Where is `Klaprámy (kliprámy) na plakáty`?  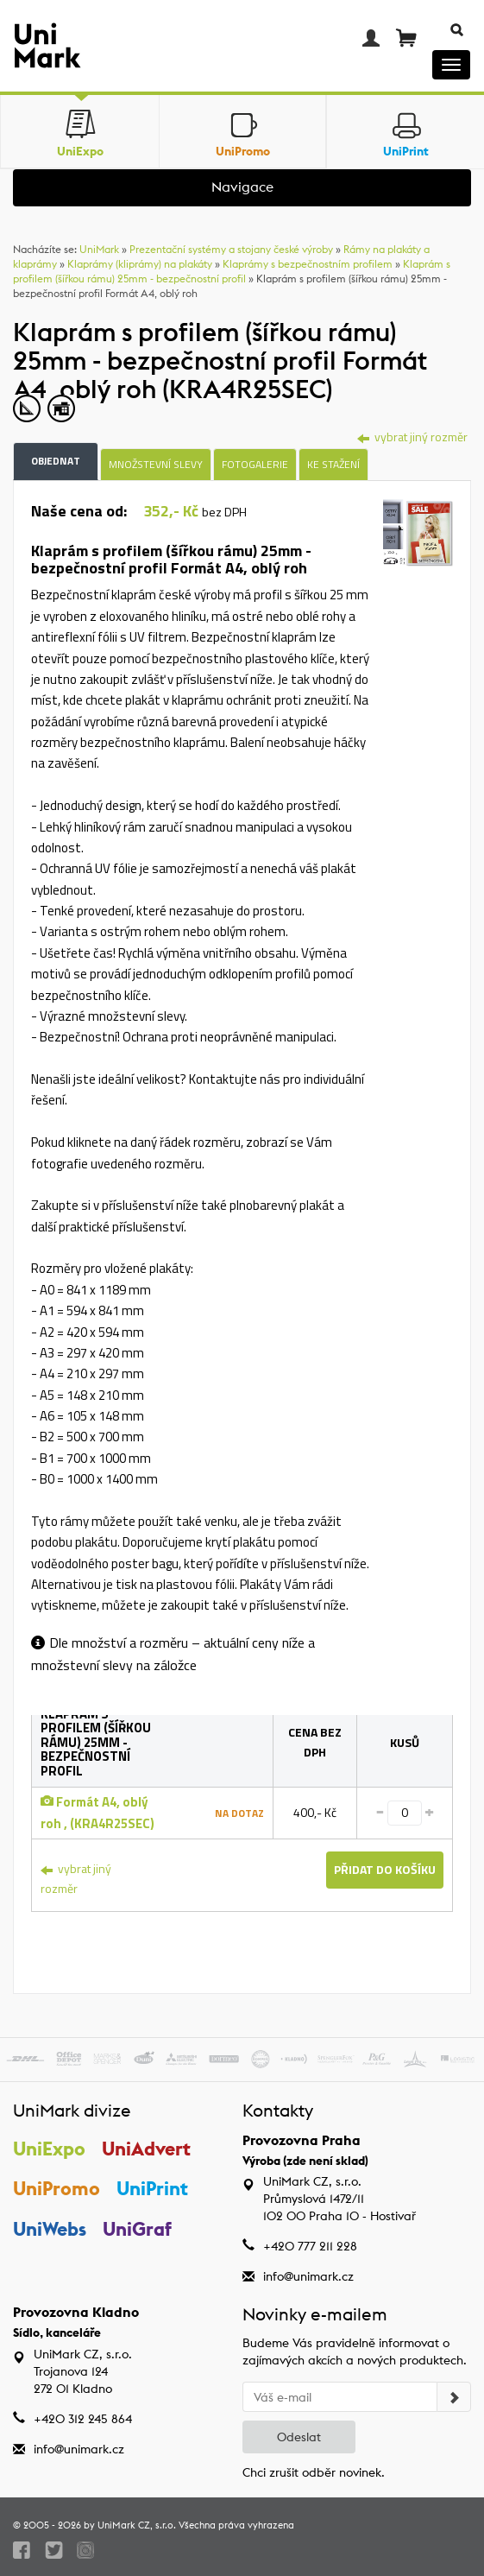
Klaprámy (kliprámy) na plakáty is located at coordinates (139, 263).